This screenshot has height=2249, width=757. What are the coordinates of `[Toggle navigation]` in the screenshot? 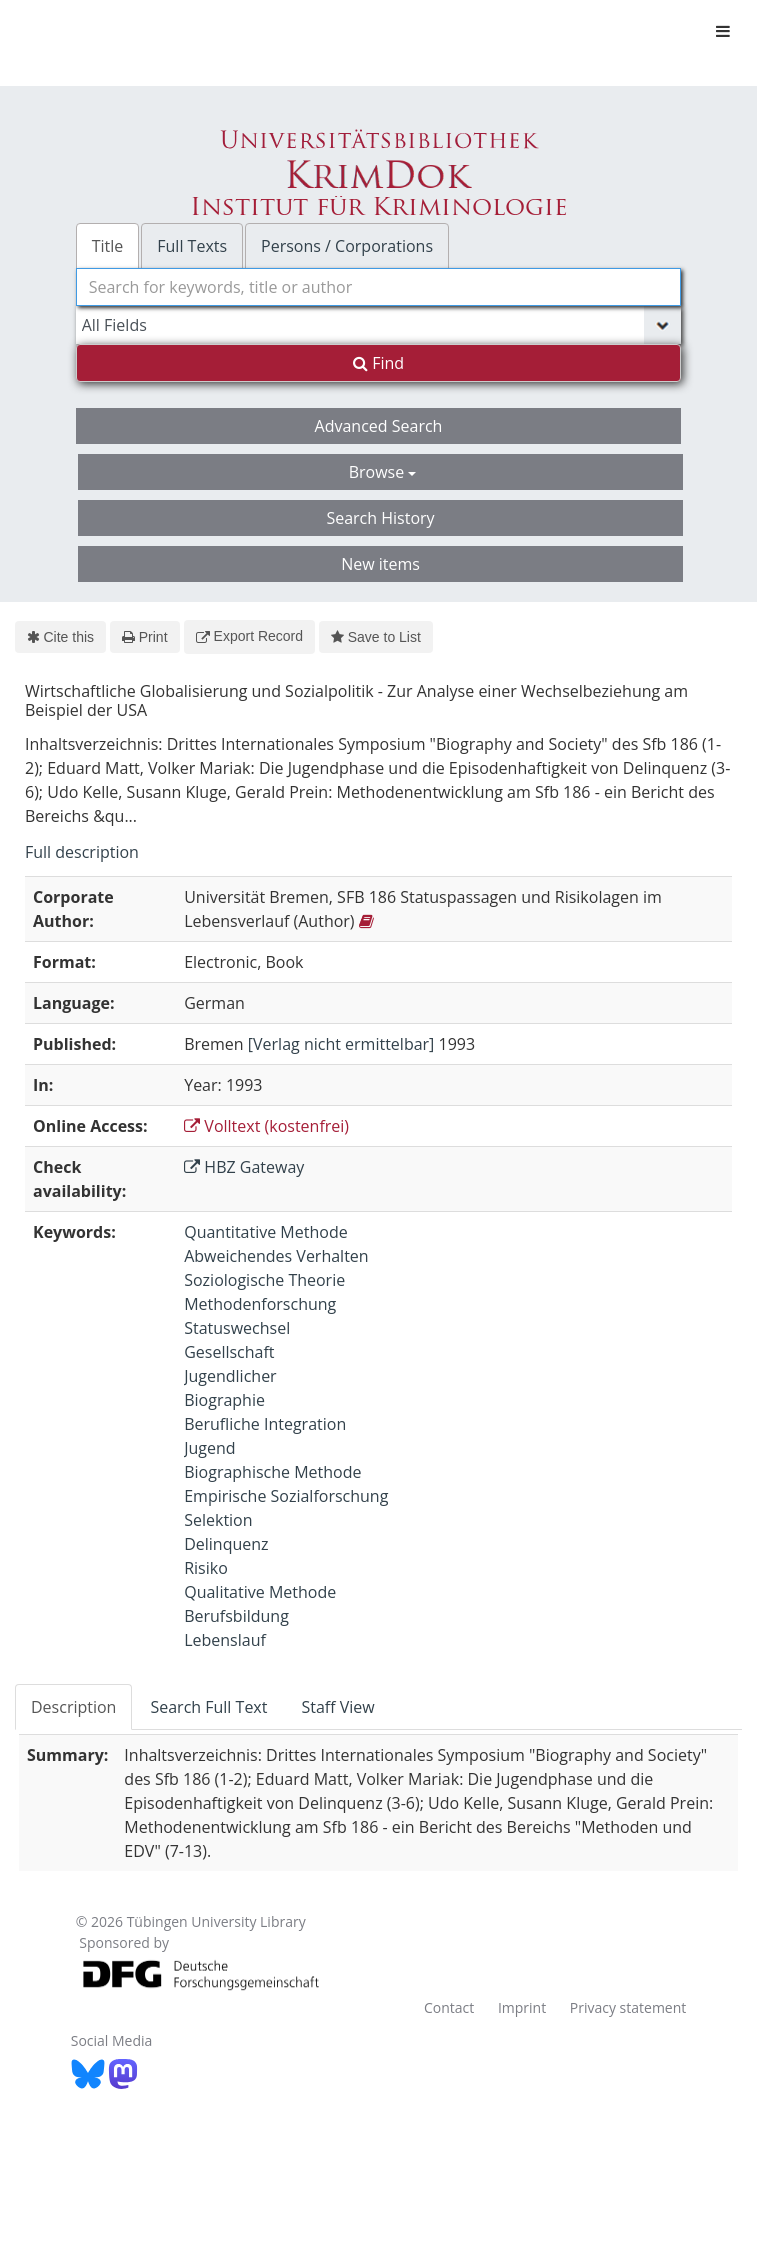 It's located at (723, 31).